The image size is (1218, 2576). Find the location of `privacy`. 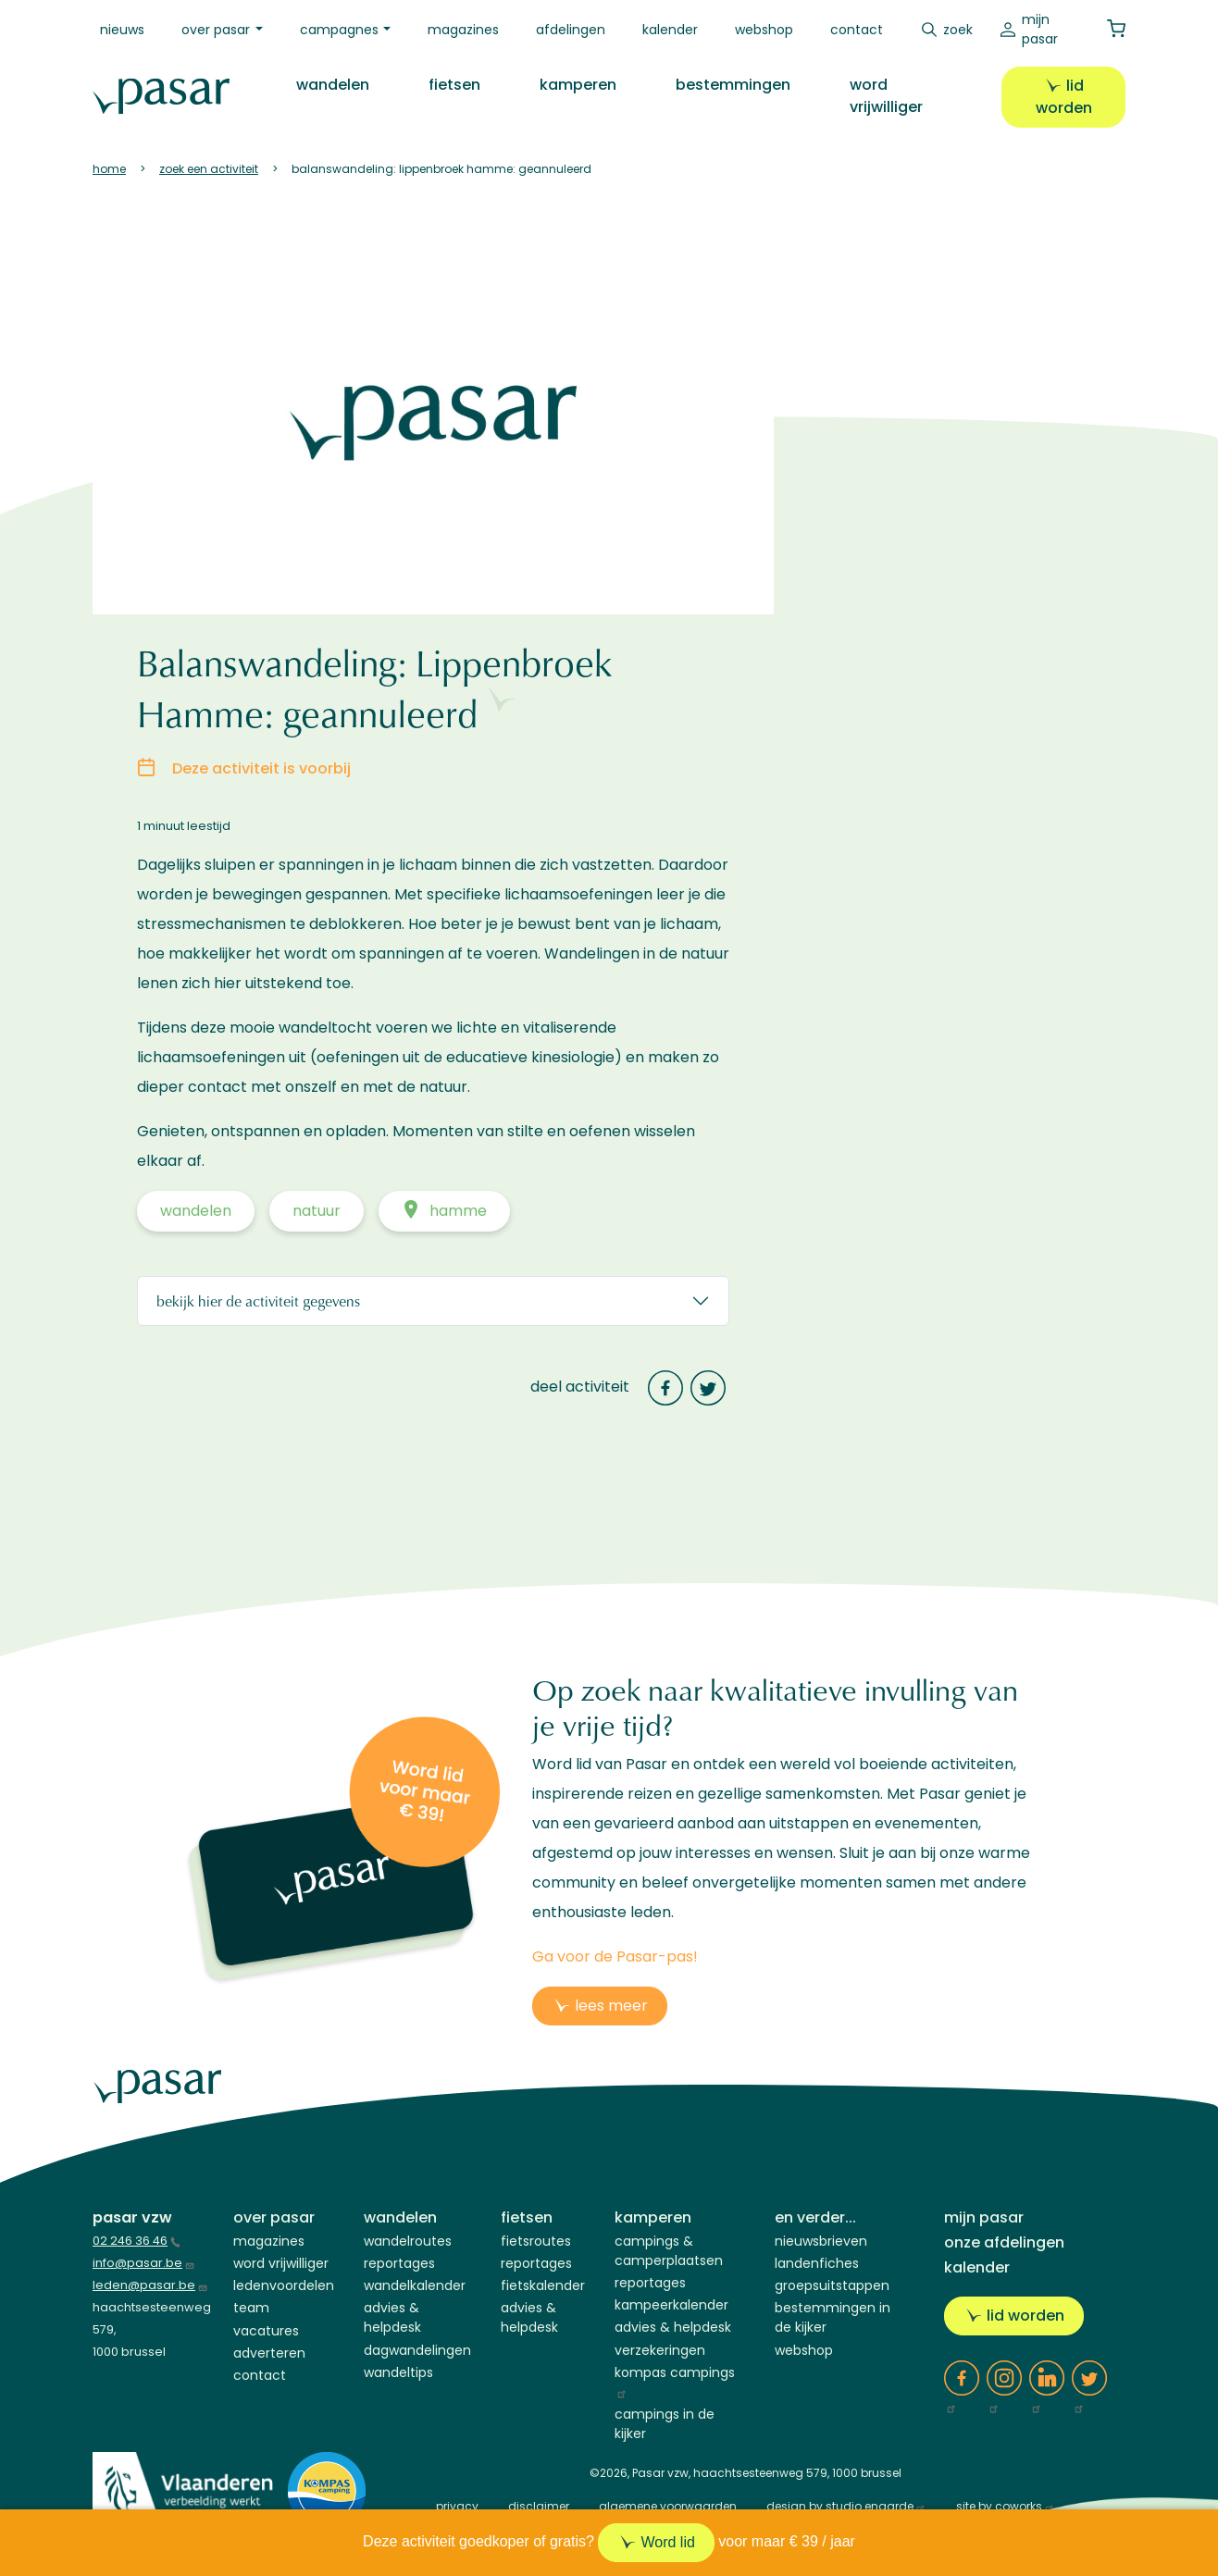

privacy is located at coordinates (457, 2506).